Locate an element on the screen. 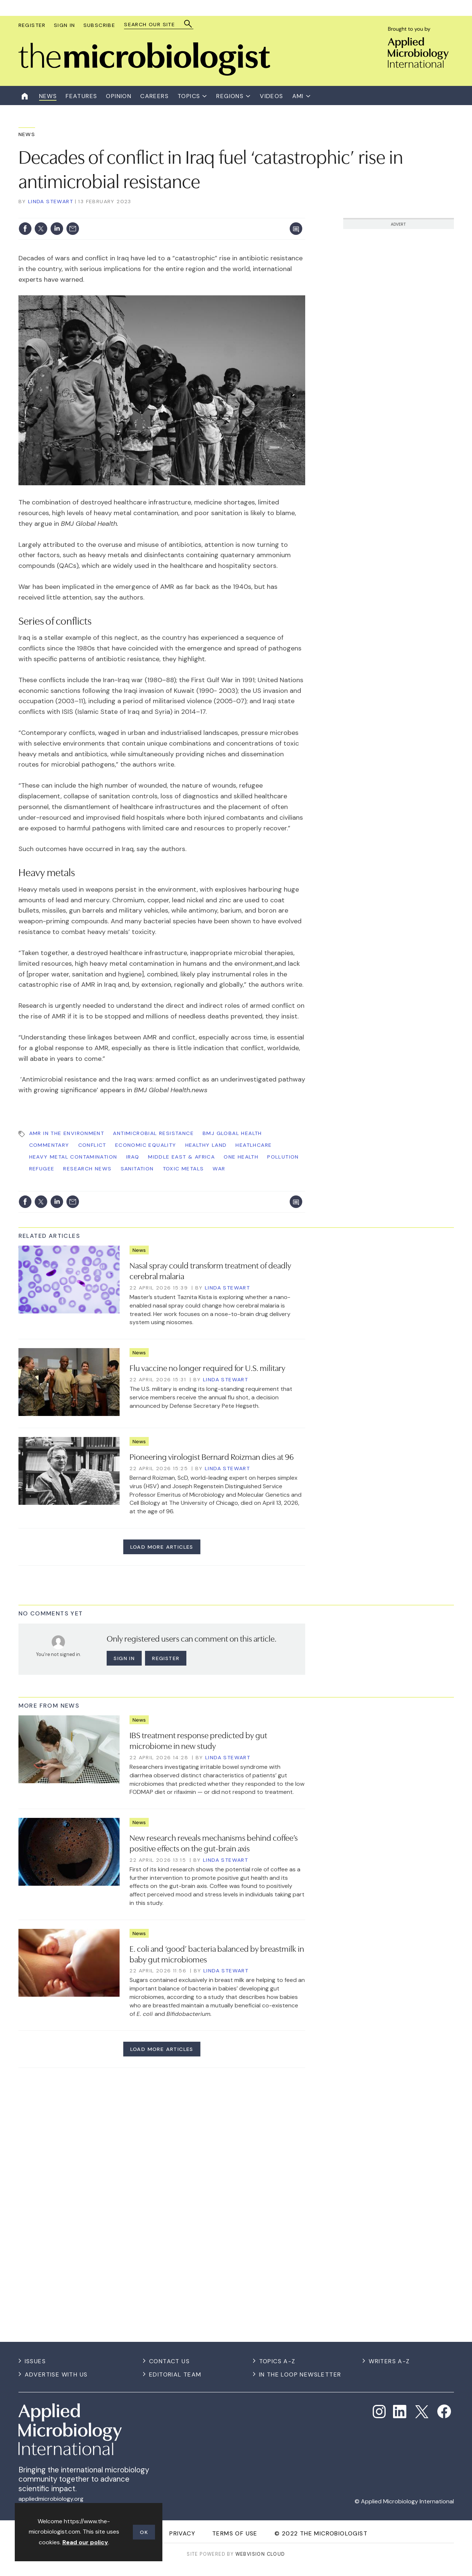  Pioneering virologist Bernard Roizman dies at 96 is located at coordinates (212, 1456).